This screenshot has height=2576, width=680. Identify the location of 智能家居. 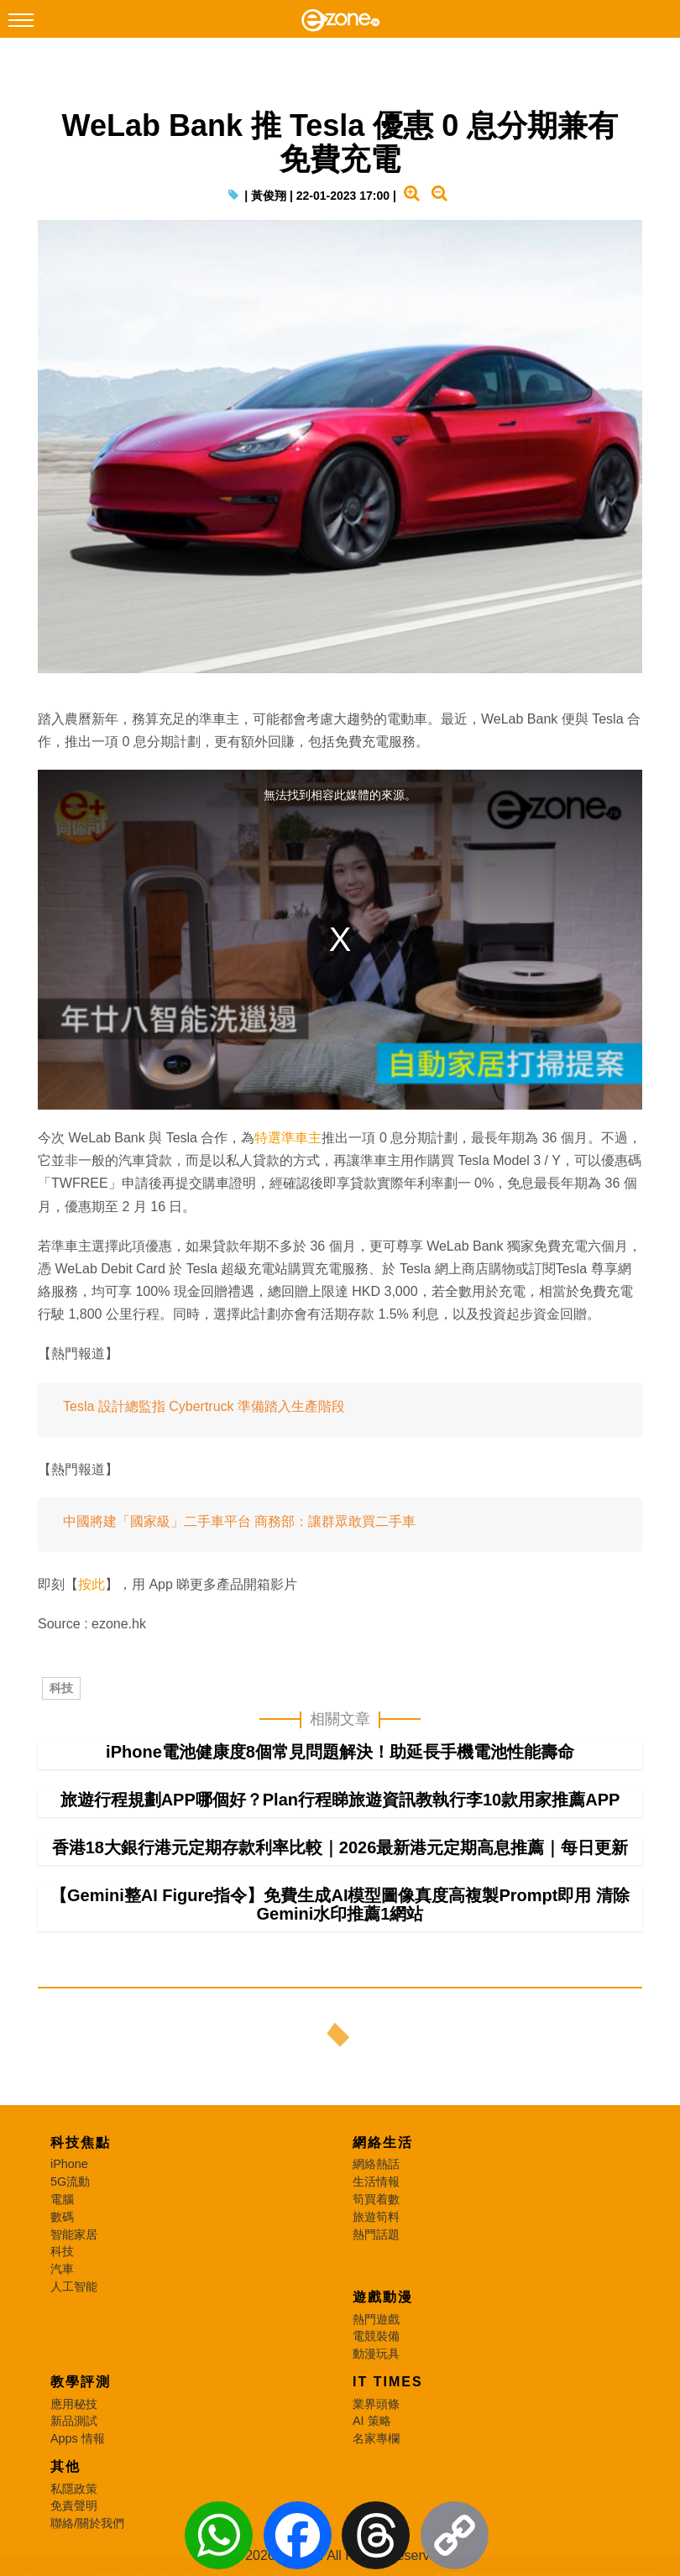
(73, 2234).